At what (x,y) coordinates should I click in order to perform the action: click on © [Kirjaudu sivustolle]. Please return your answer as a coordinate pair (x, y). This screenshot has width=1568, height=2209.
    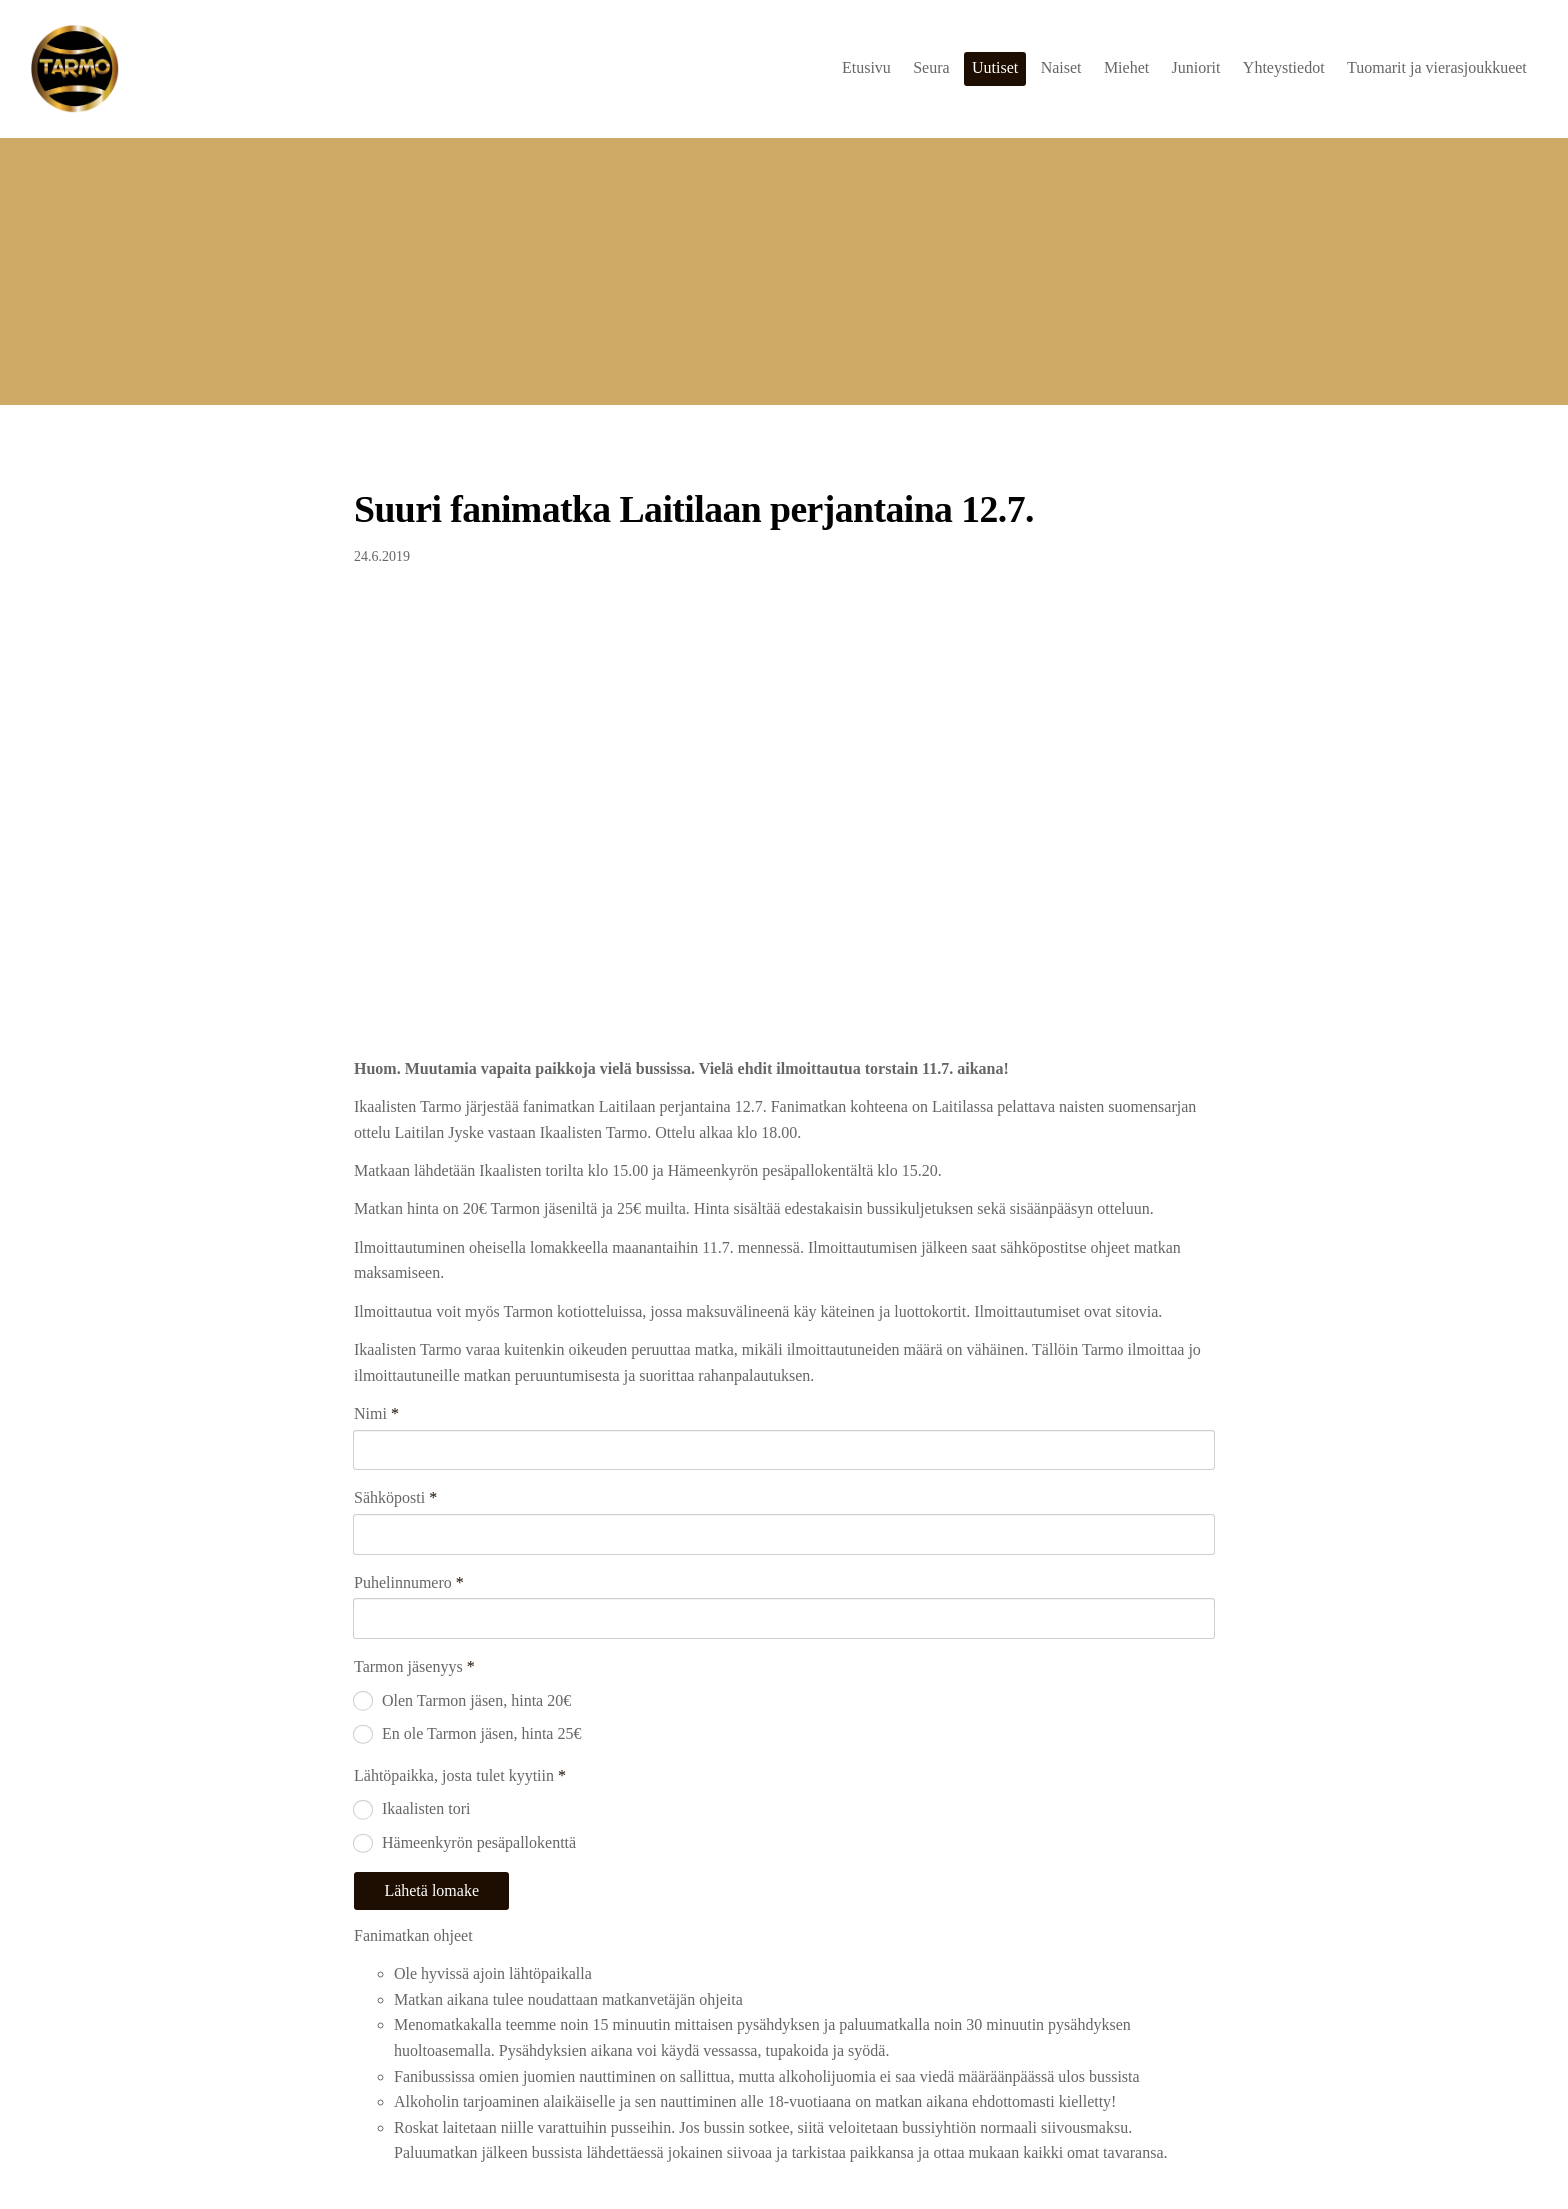
    Looking at the image, I should click on (362, 2151).